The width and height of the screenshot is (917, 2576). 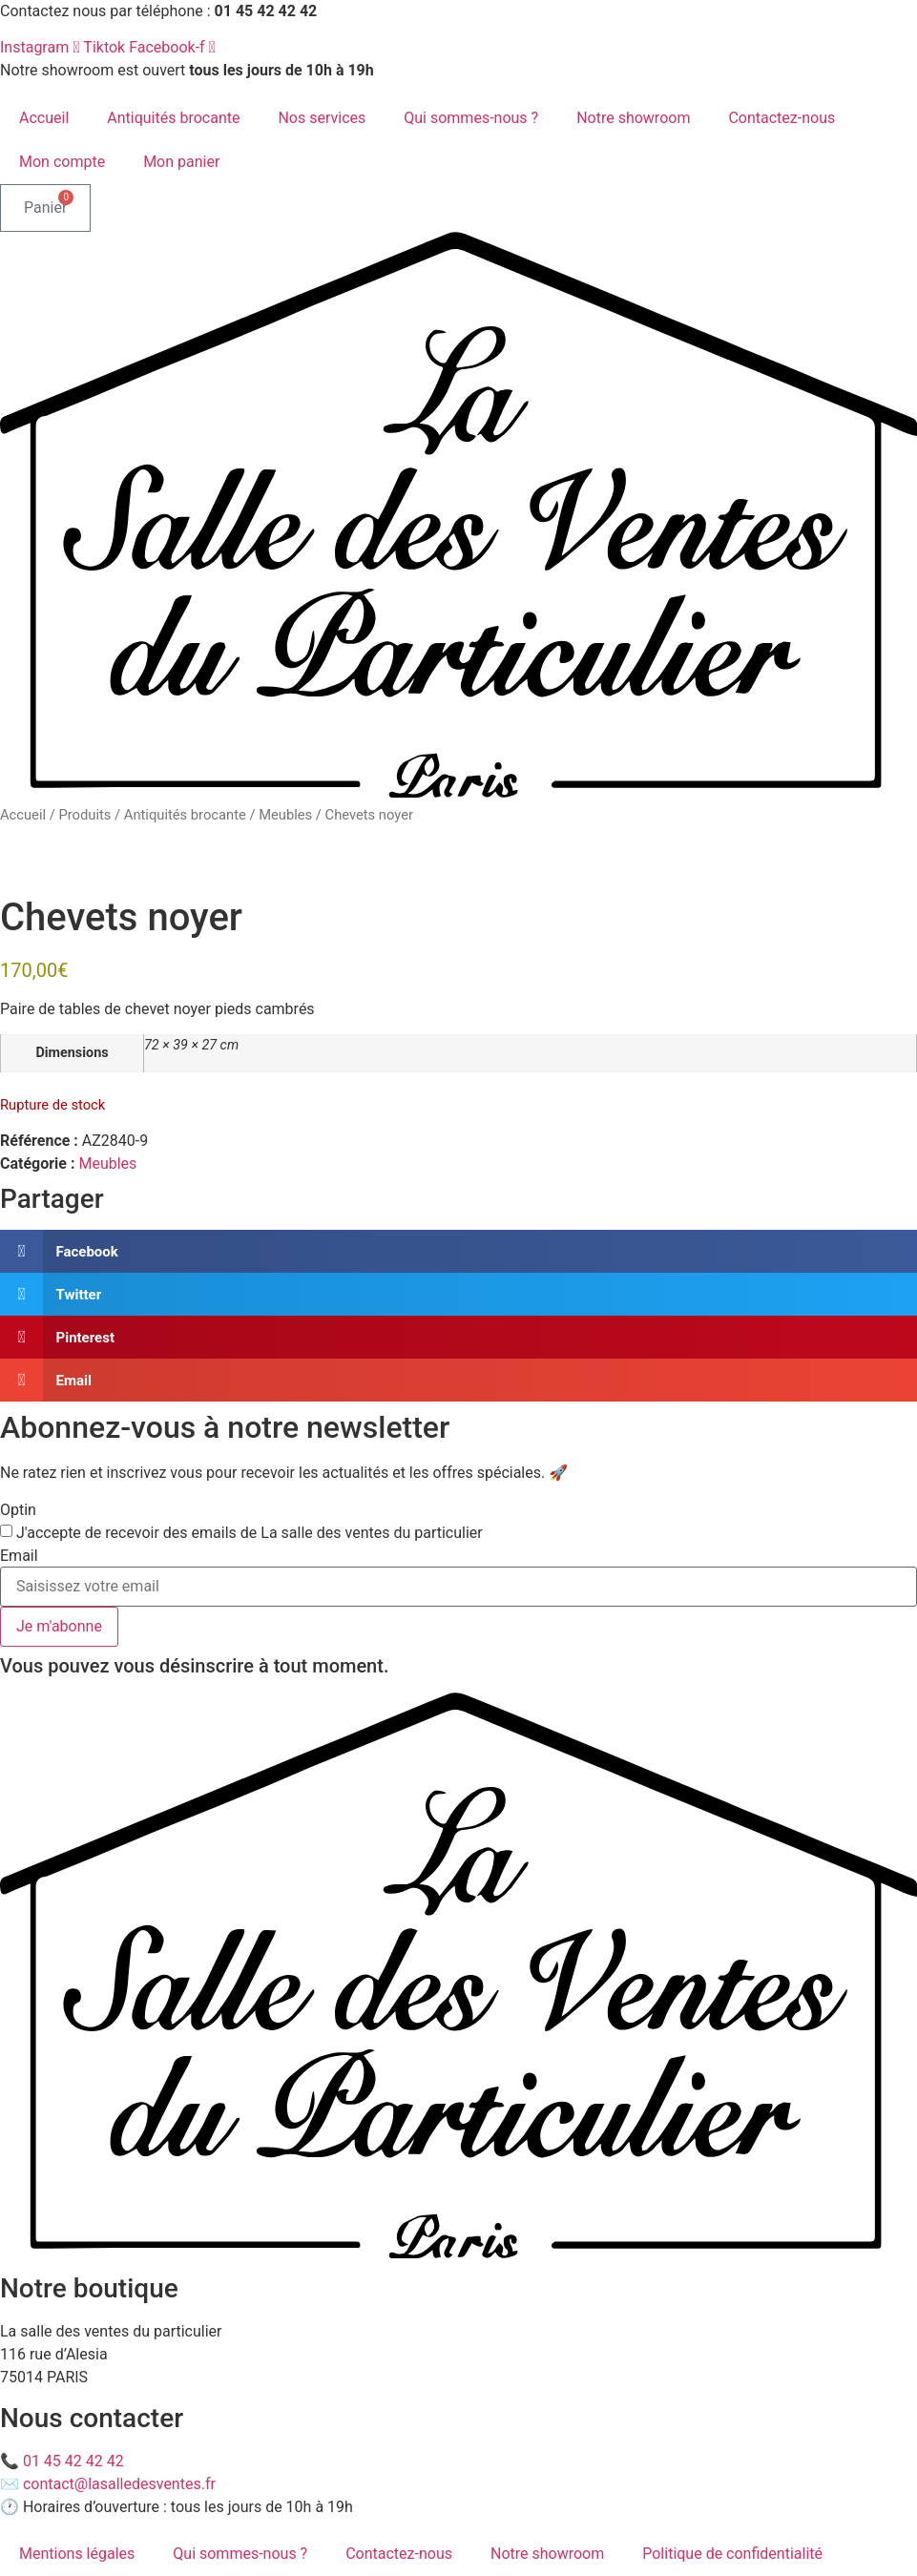 What do you see at coordinates (84, 814) in the screenshot?
I see `Produits` at bounding box center [84, 814].